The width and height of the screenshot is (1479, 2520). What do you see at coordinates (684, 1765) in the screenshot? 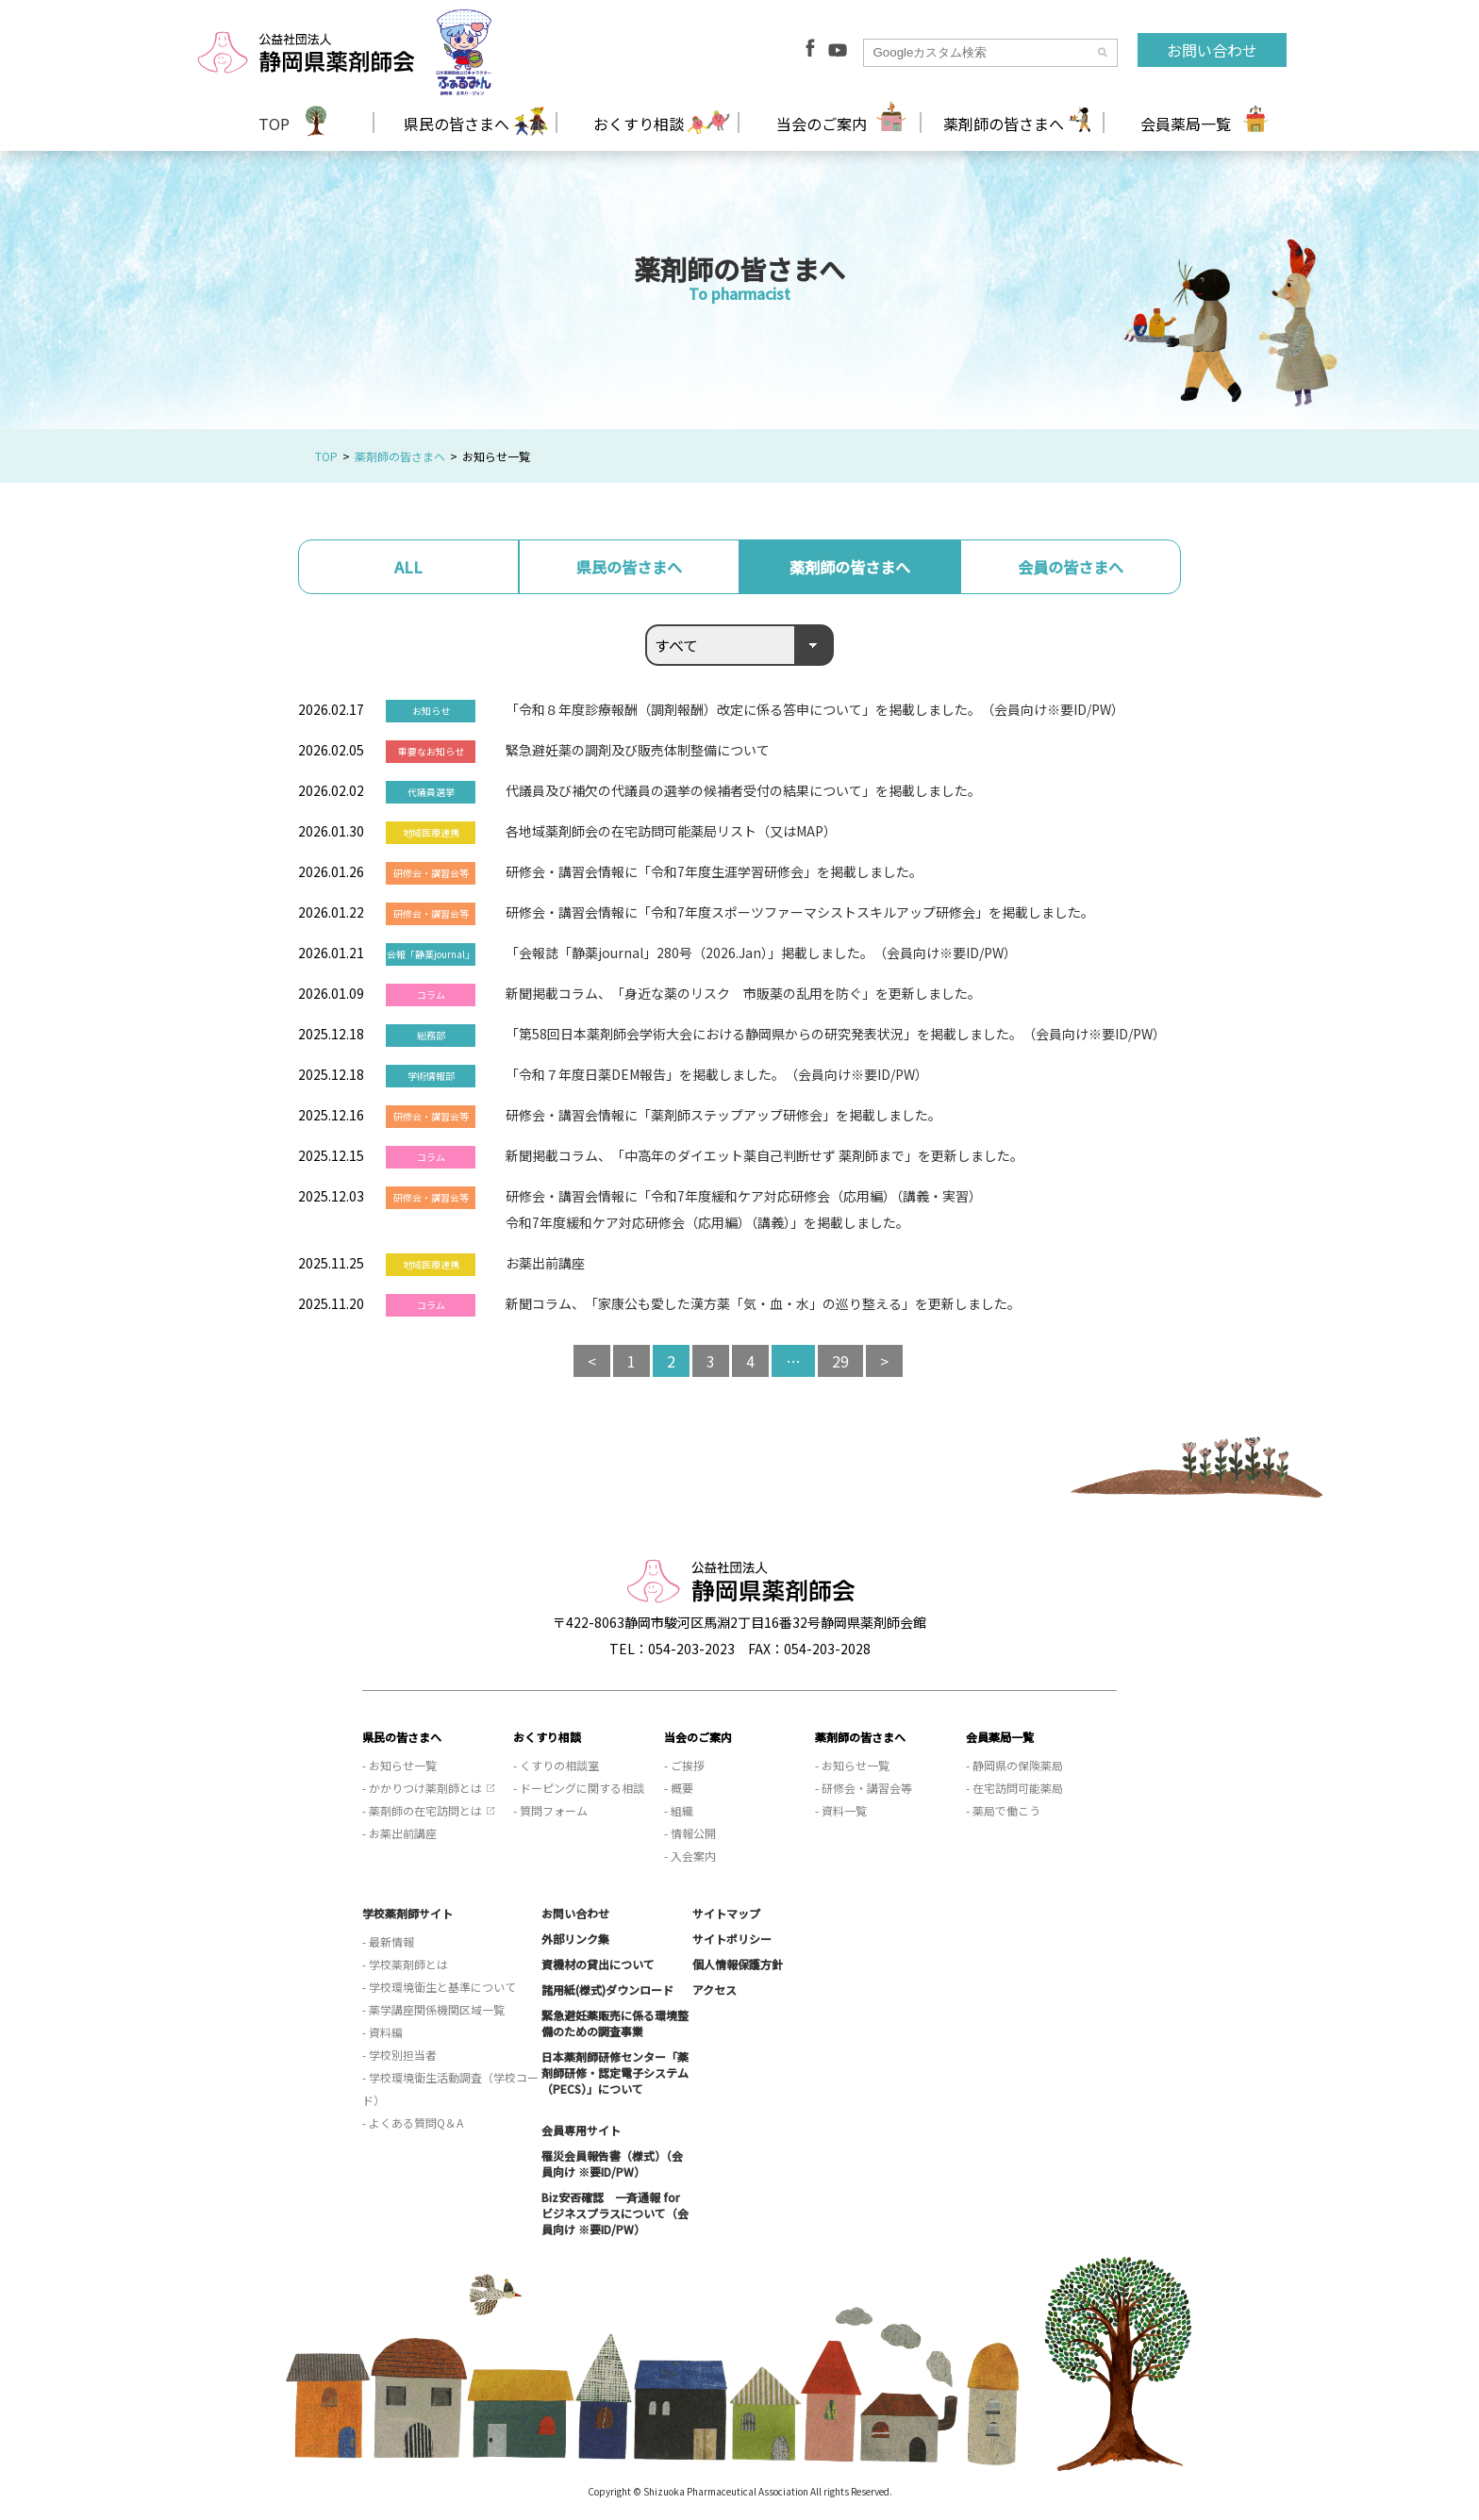
I see `- ご挨拶` at bounding box center [684, 1765].